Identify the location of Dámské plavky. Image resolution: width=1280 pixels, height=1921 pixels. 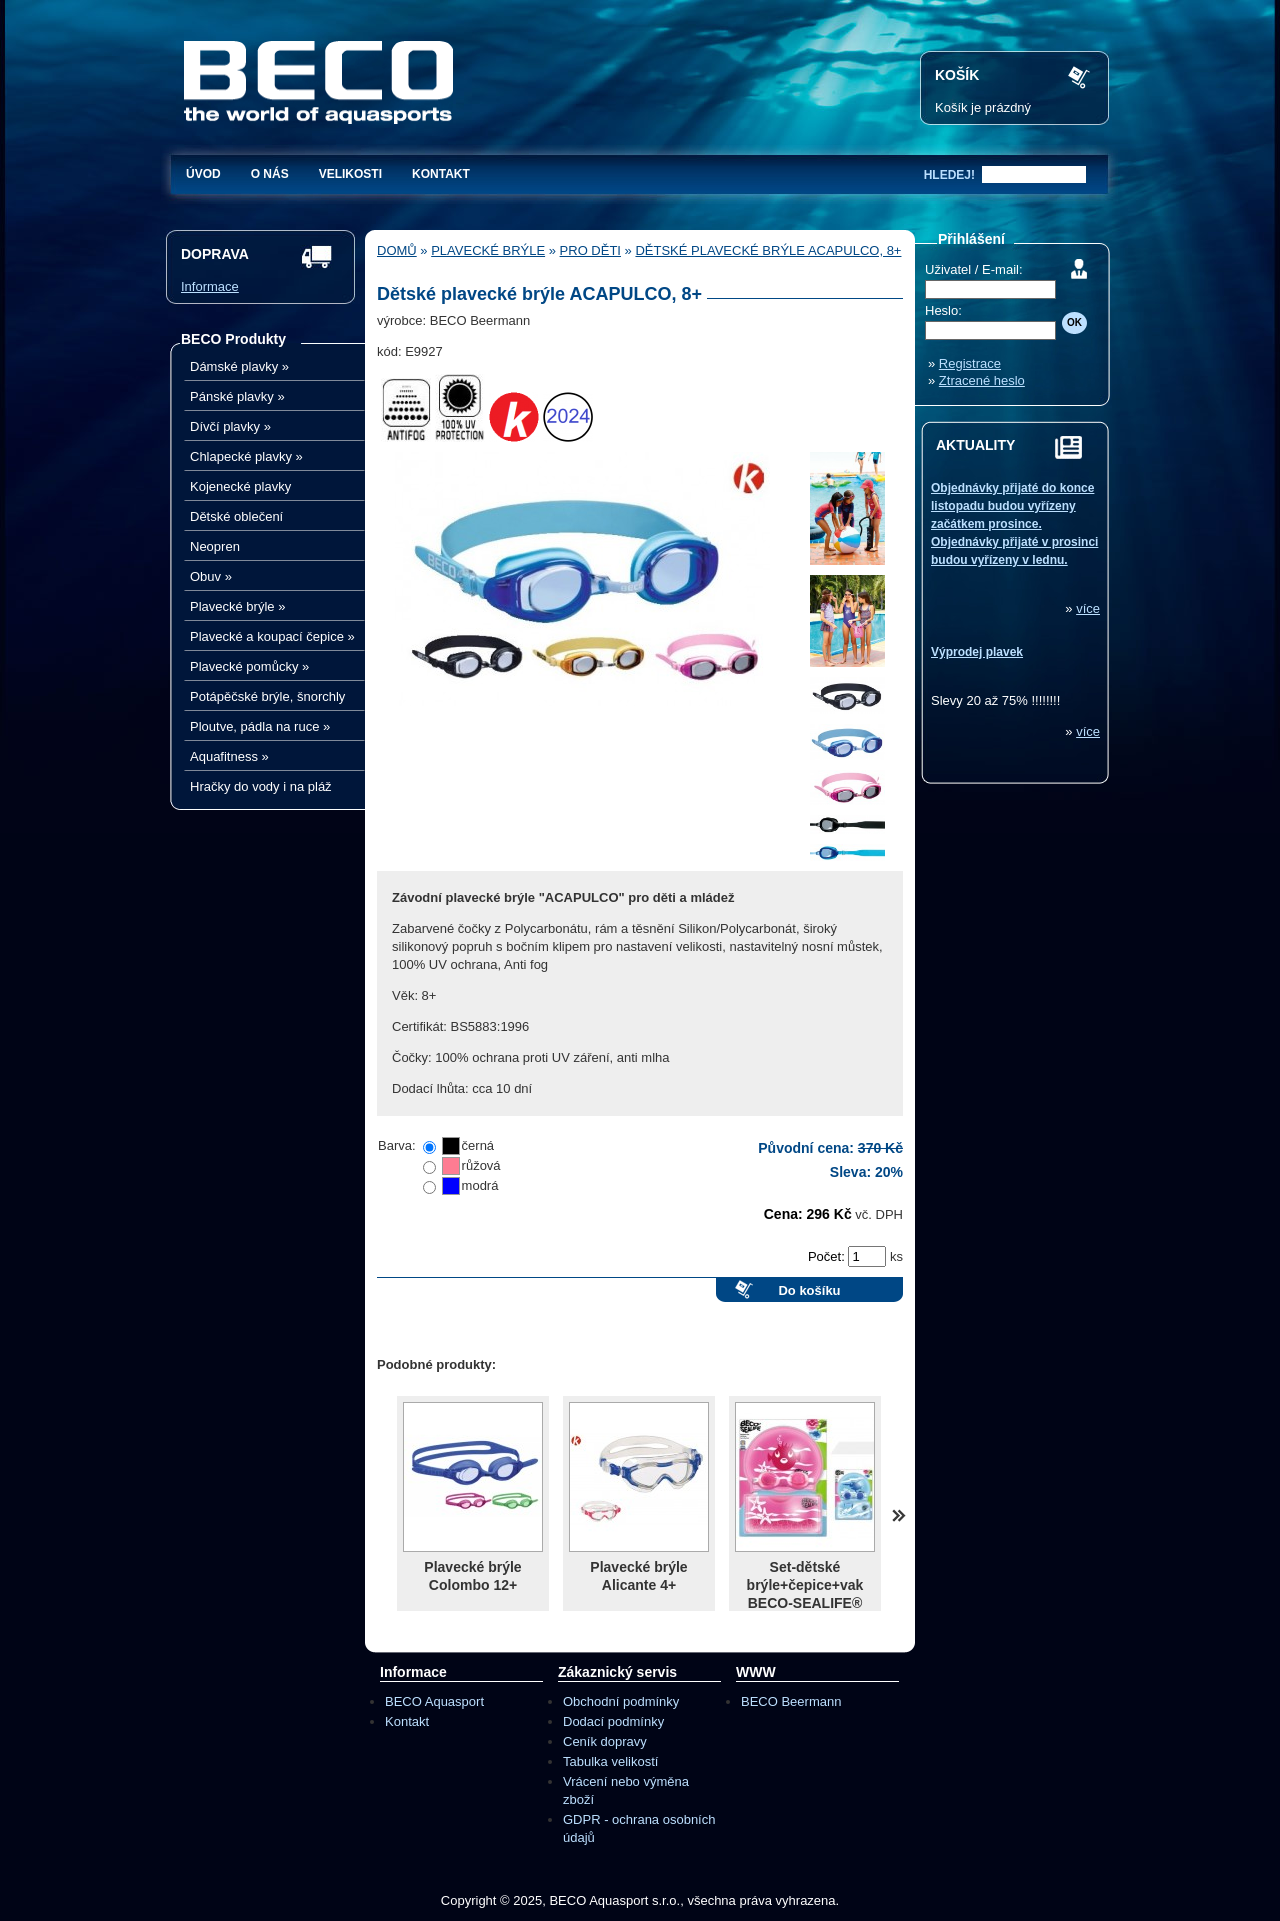
(239, 366).